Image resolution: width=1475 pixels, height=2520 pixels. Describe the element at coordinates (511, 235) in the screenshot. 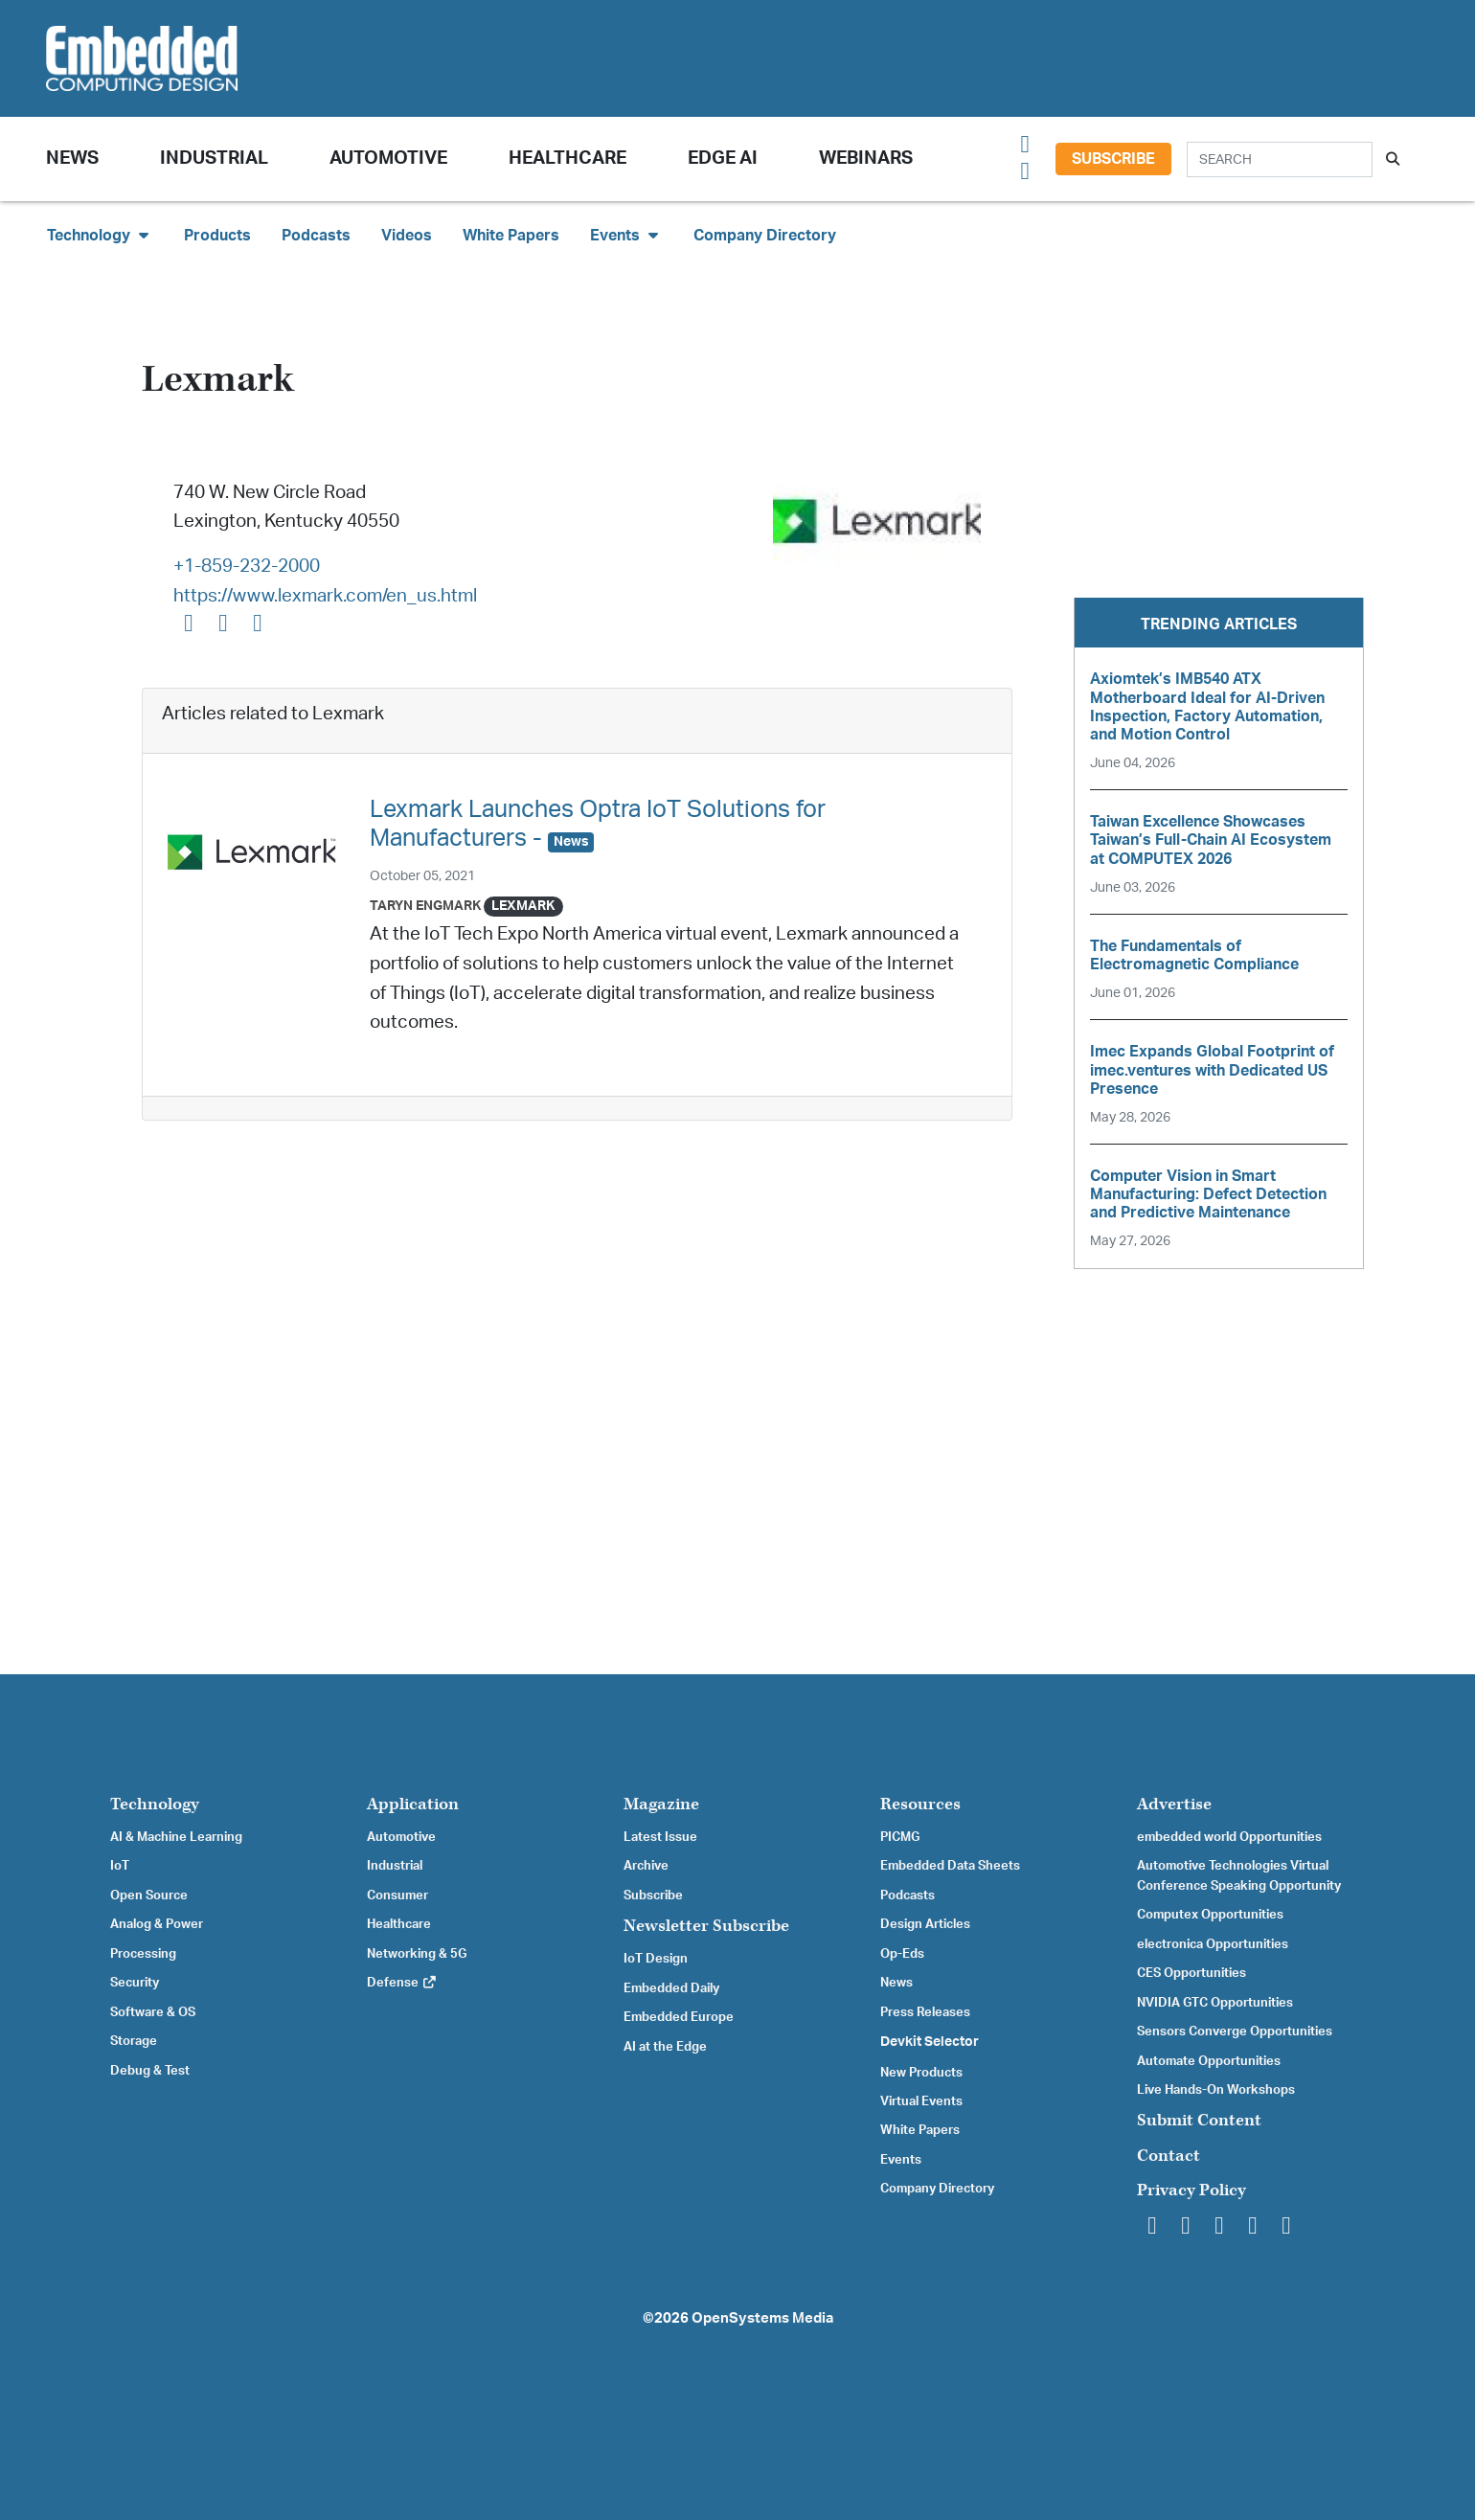

I see `White Papers` at that location.